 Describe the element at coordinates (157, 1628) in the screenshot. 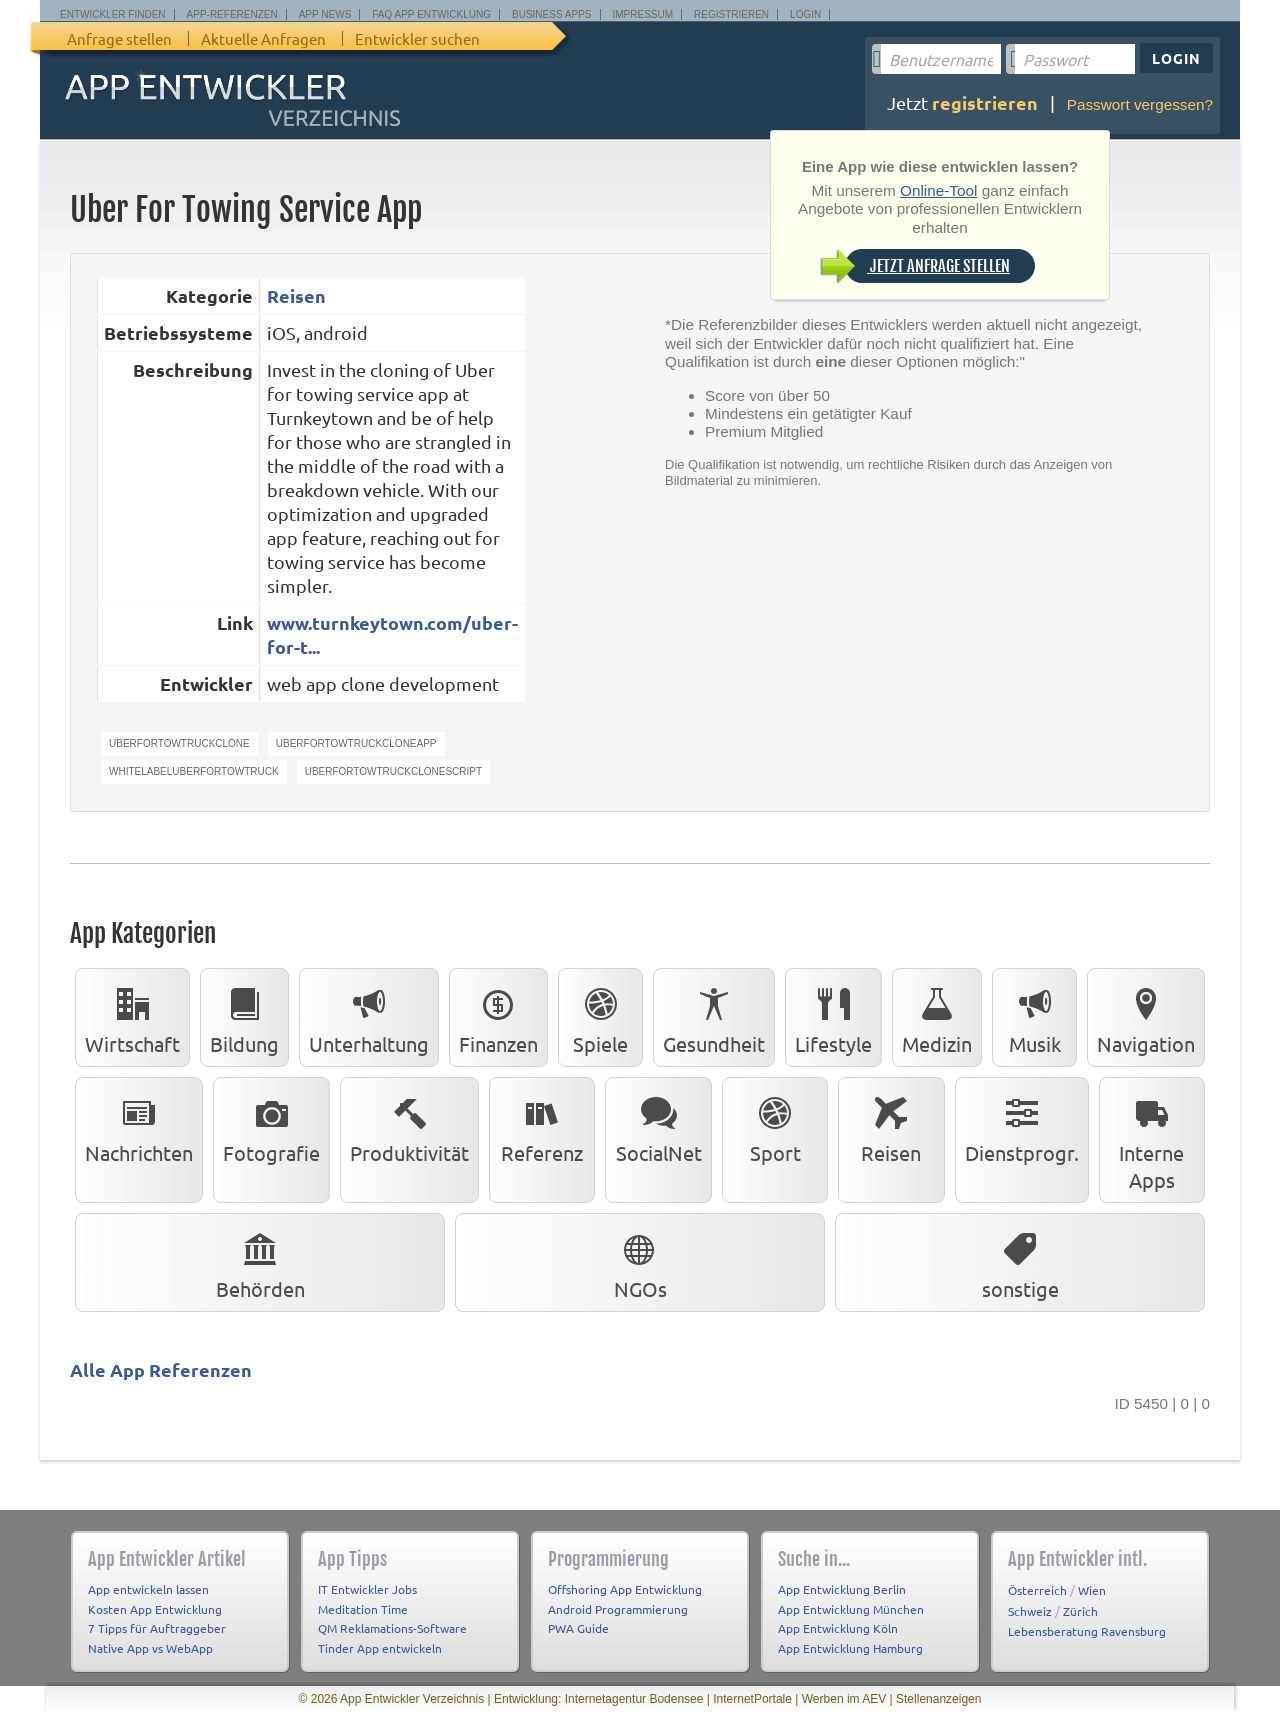

I see `7 Tipps für Auftraggeber` at that location.